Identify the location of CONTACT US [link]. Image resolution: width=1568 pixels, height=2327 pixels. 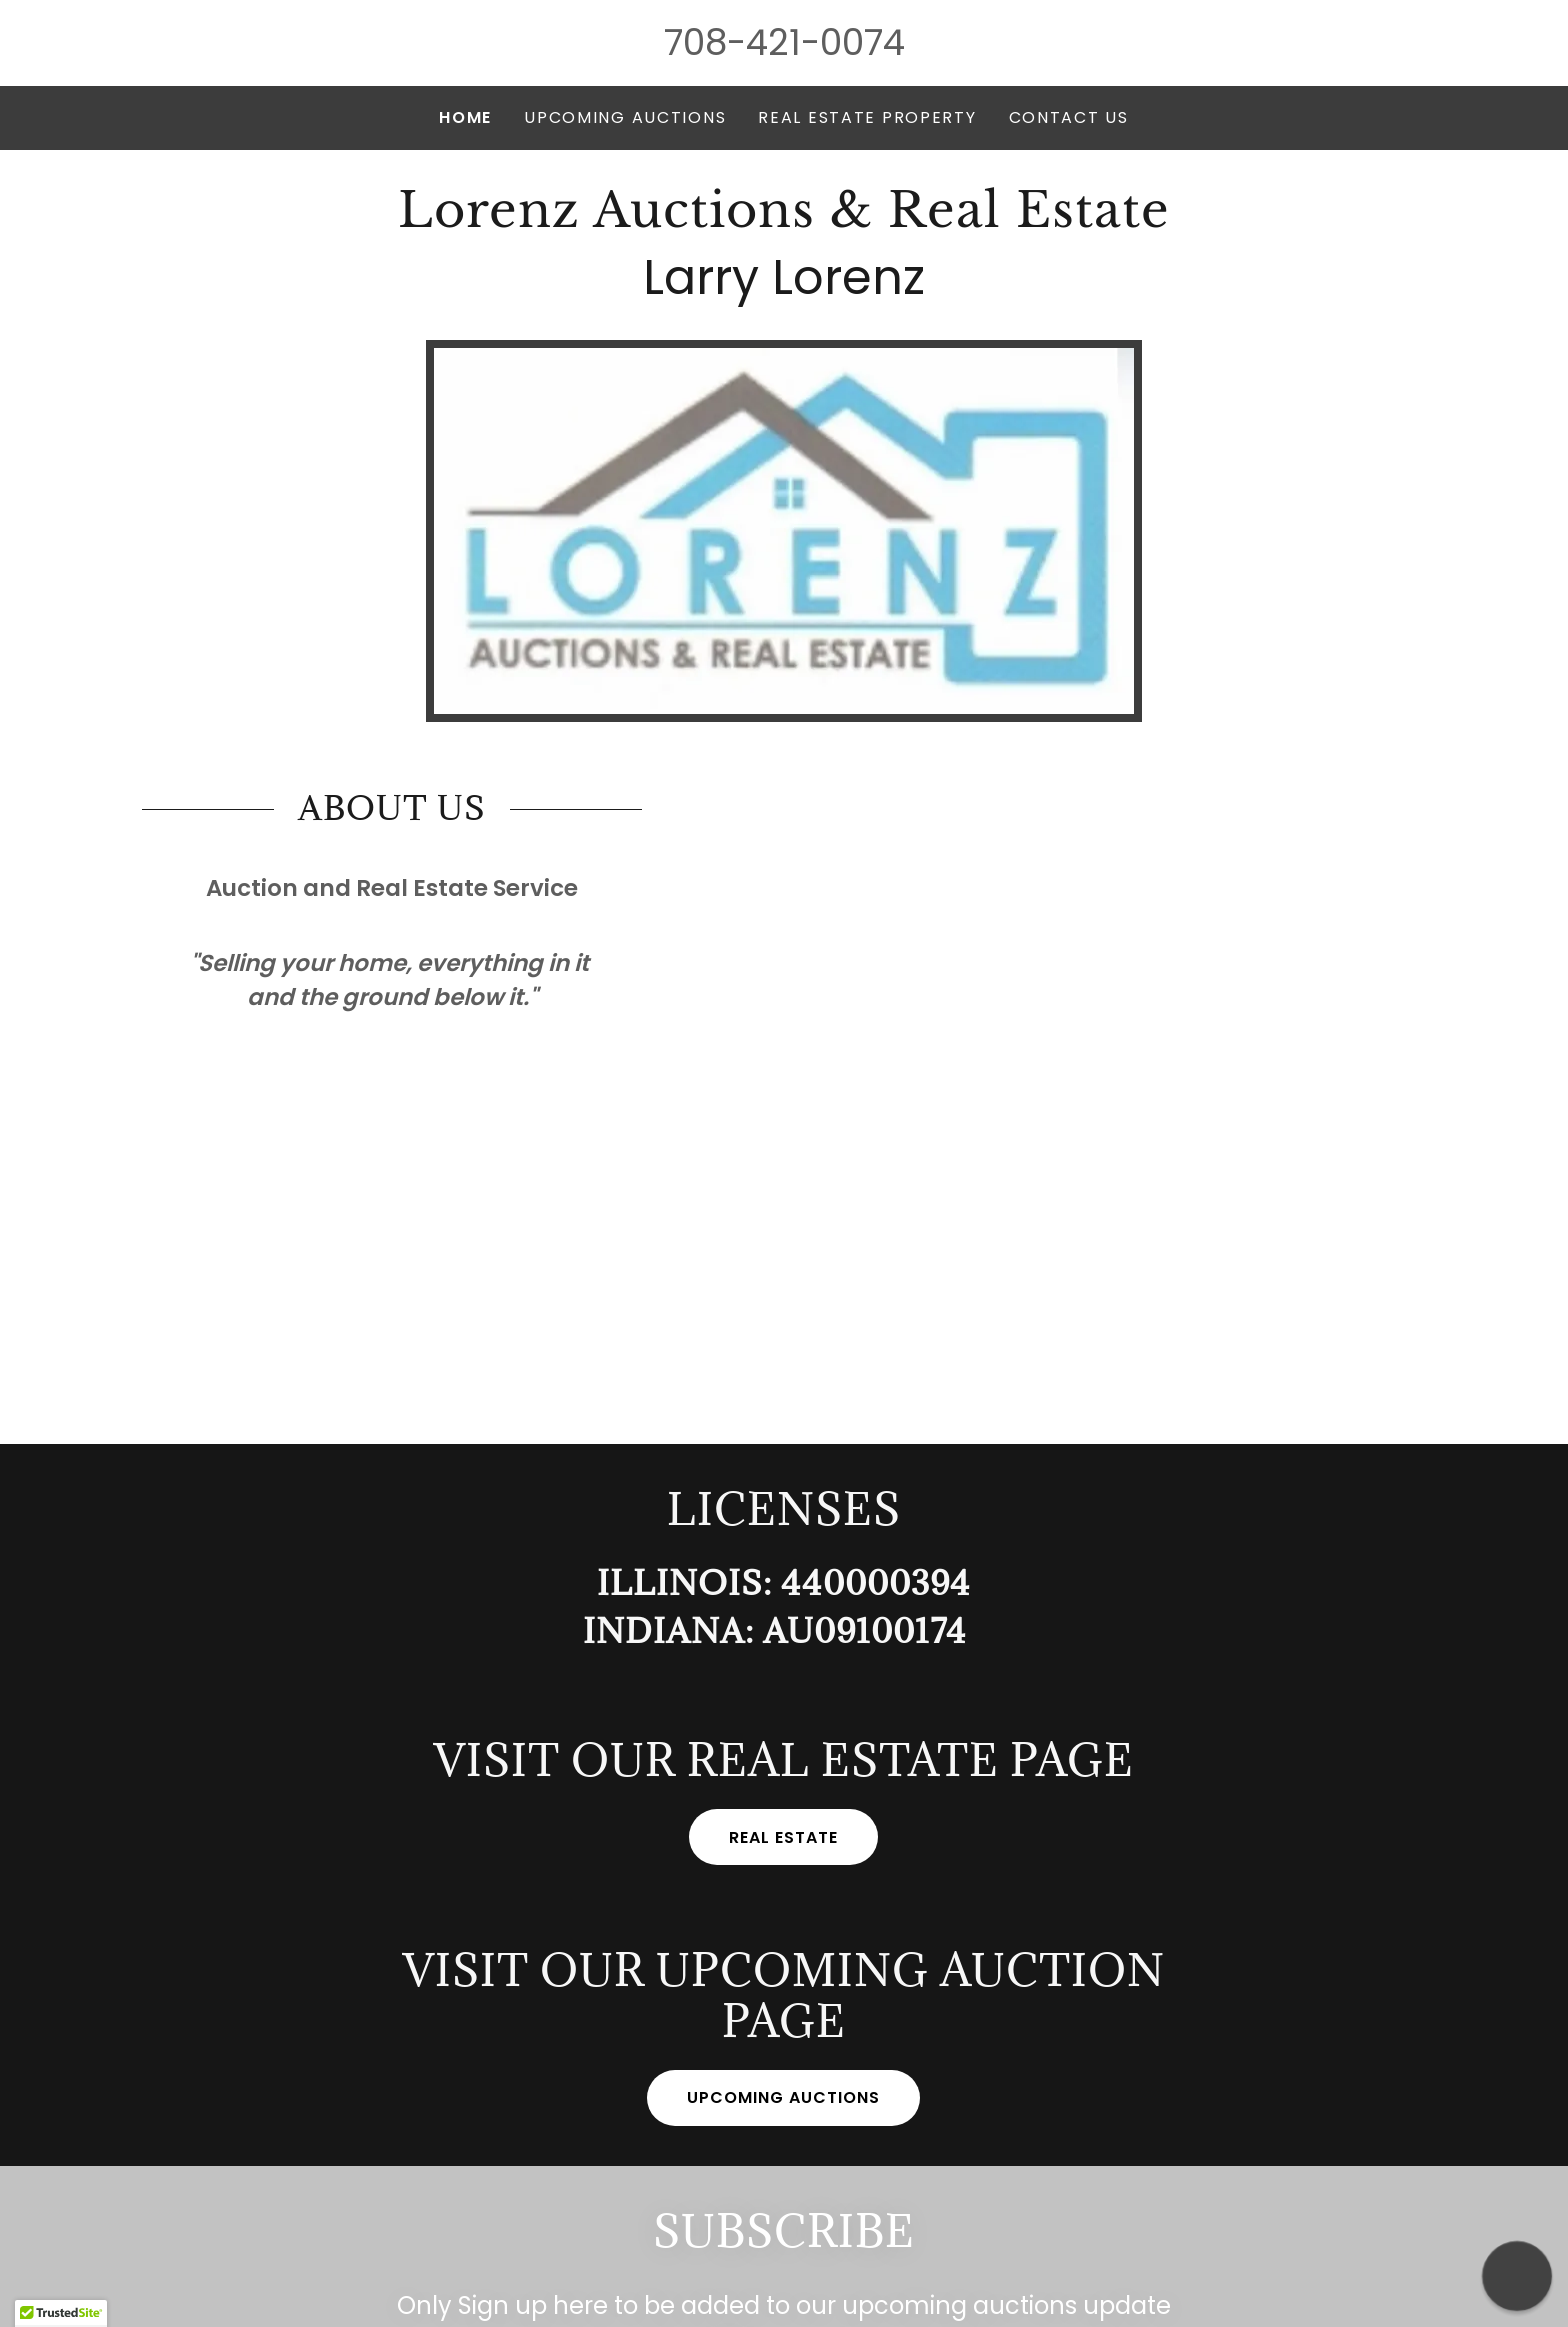
(1069, 117).